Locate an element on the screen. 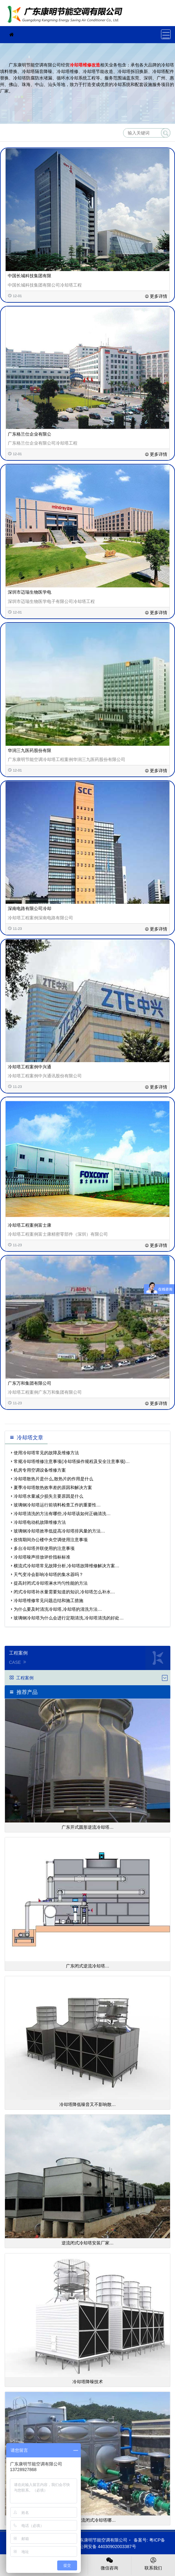 The height and width of the screenshot is (2576, 175). 珠海冷却塔维修 is located at coordinates (67, 15).